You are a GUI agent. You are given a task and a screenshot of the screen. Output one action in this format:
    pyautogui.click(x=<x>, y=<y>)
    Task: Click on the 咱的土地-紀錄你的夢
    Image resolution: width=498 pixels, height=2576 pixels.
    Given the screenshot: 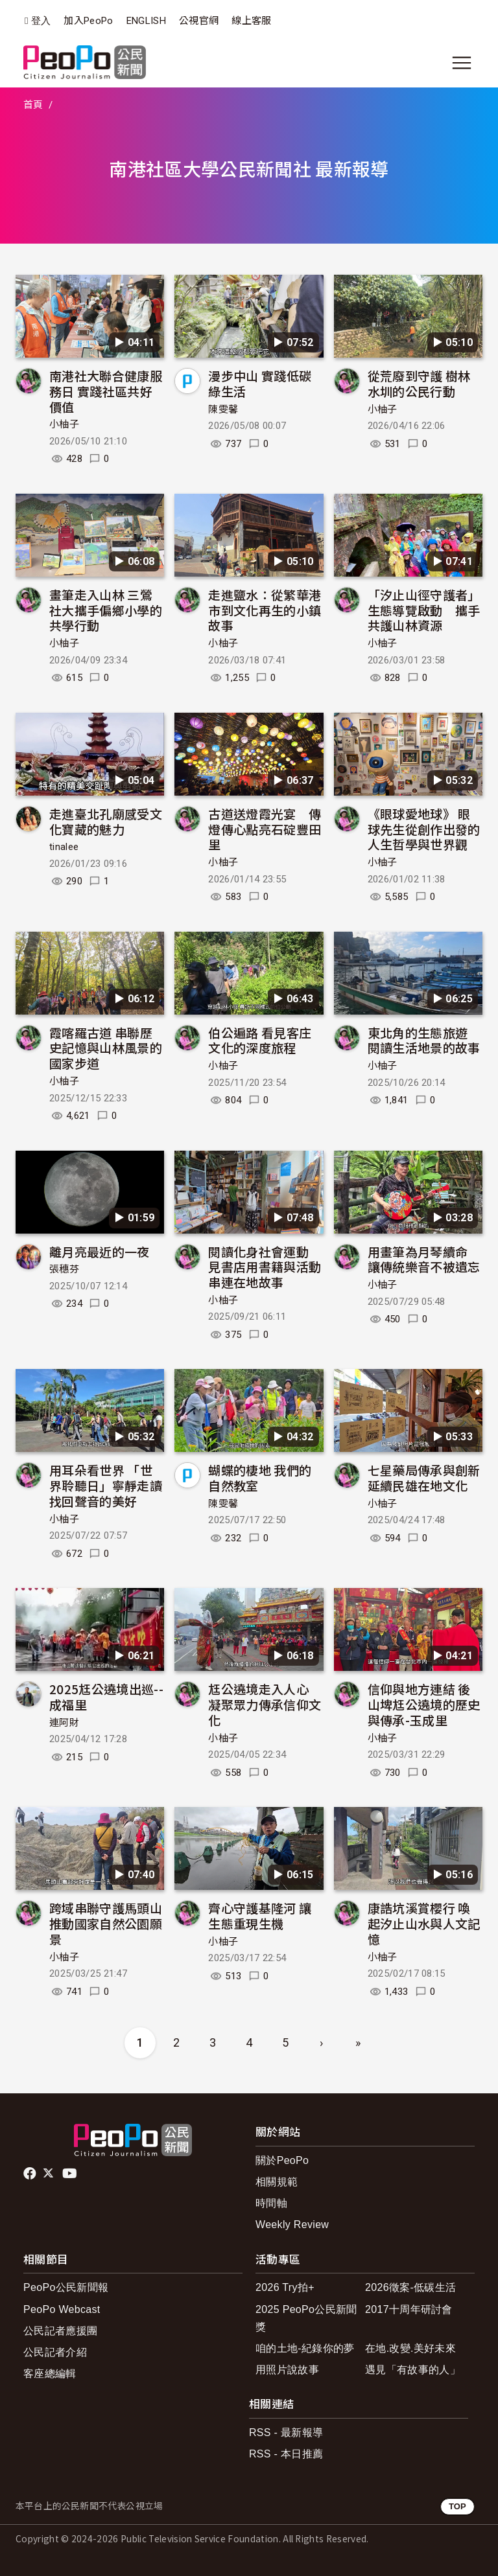 What is the action you would take?
    pyautogui.click(x=305, y=2348)
    